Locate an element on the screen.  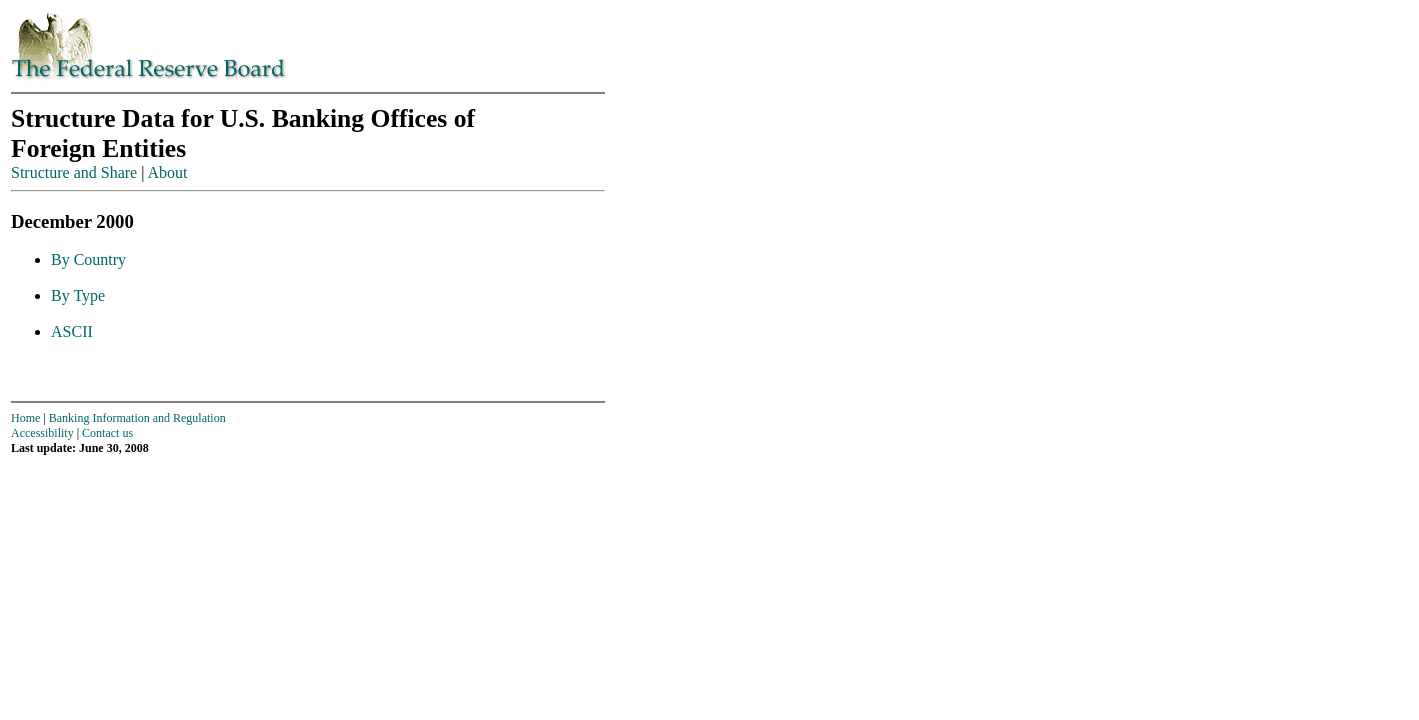
Contact us is located at coordinates (107, 433).